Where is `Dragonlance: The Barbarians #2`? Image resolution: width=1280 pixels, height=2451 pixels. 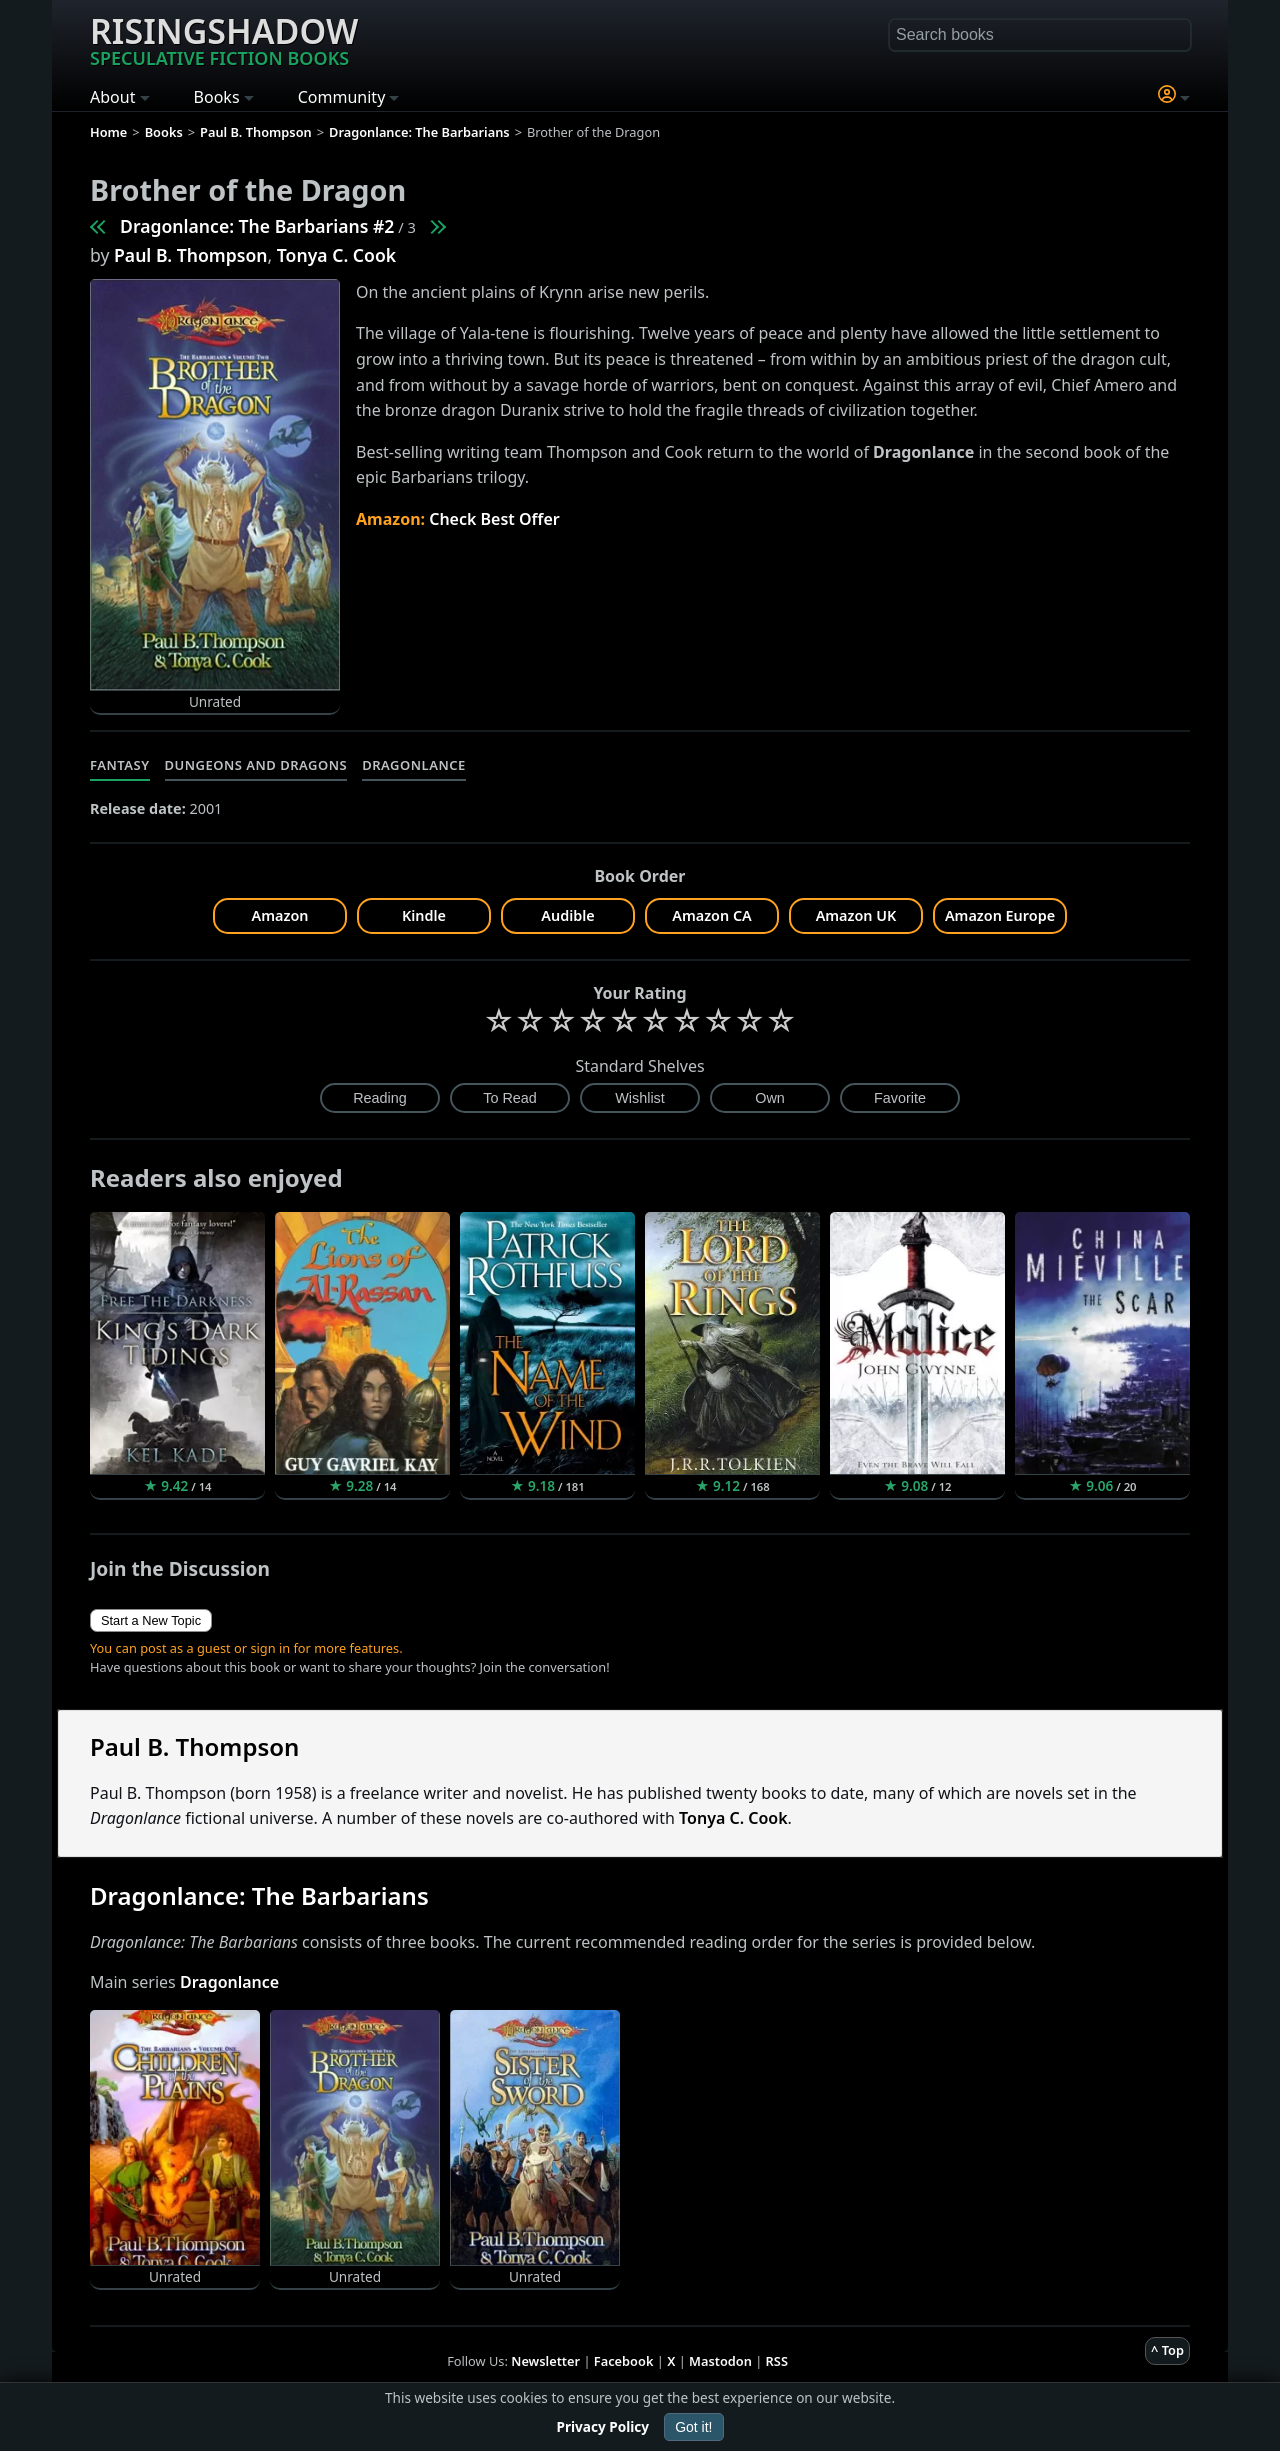
Dragonlance: The Barbarians #2 is located at coordinates (257, 226).